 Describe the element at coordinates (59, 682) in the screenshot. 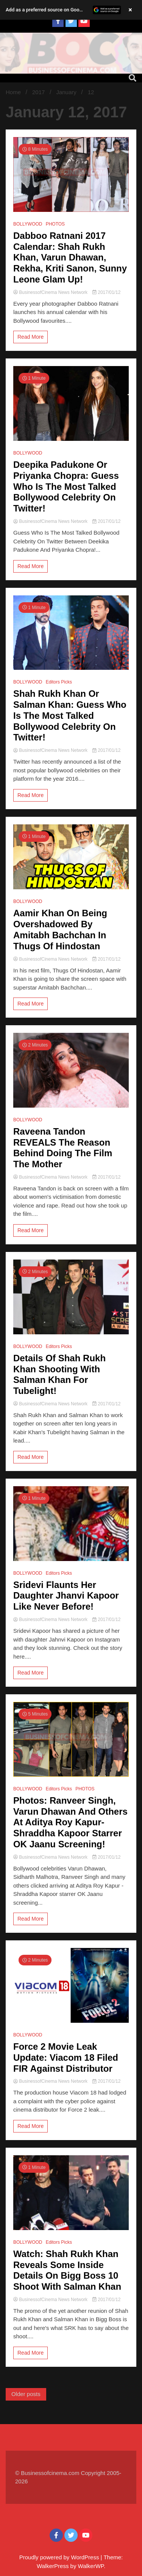

I see `Editors Picks` at that location.